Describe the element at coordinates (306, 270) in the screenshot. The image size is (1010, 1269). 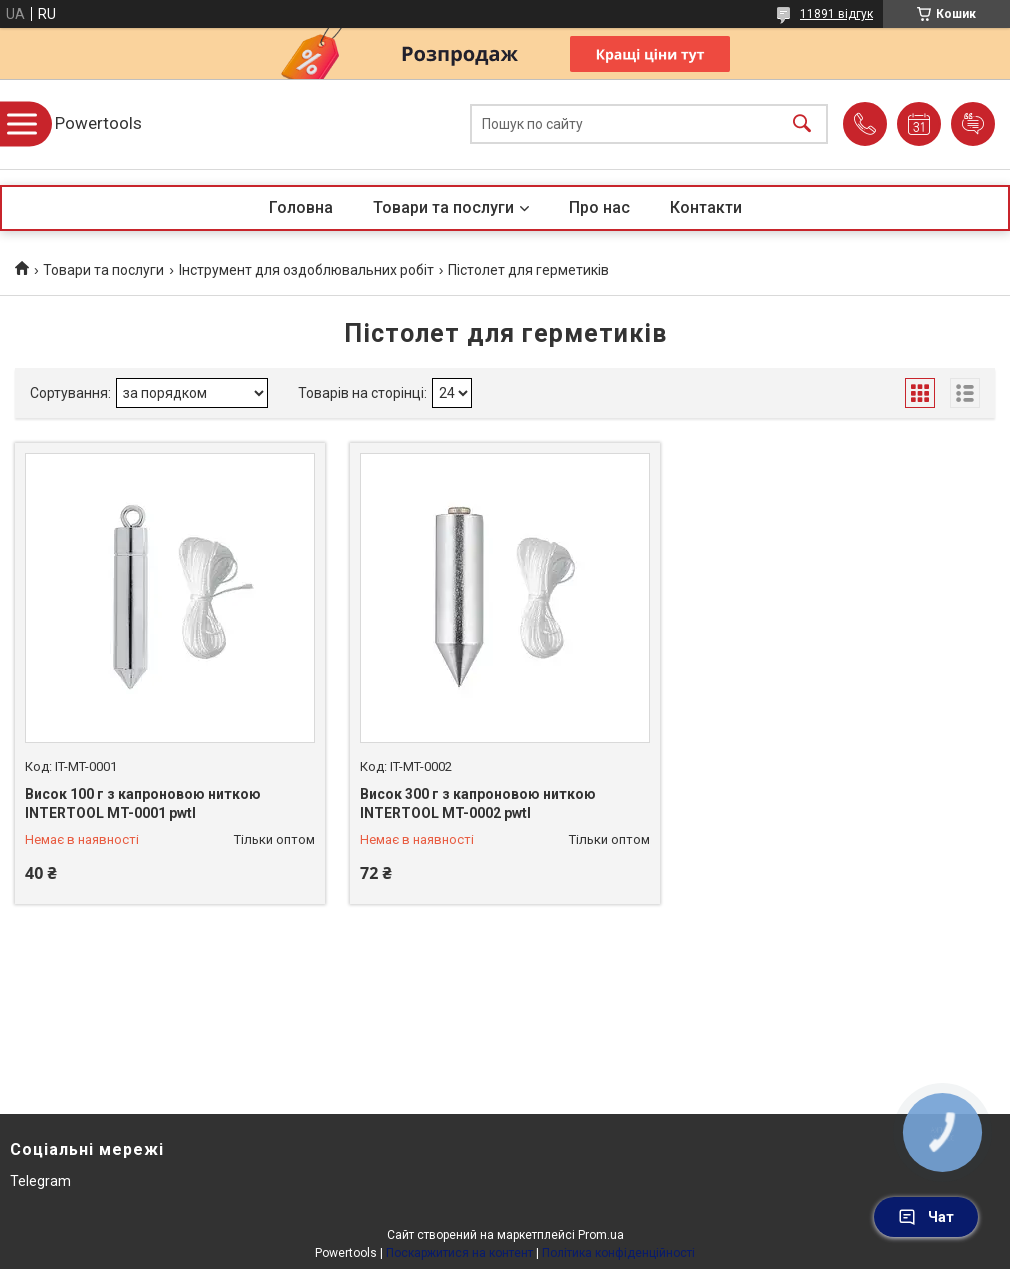
I see `Інструмент для оздоблювальних робіт` at that location.